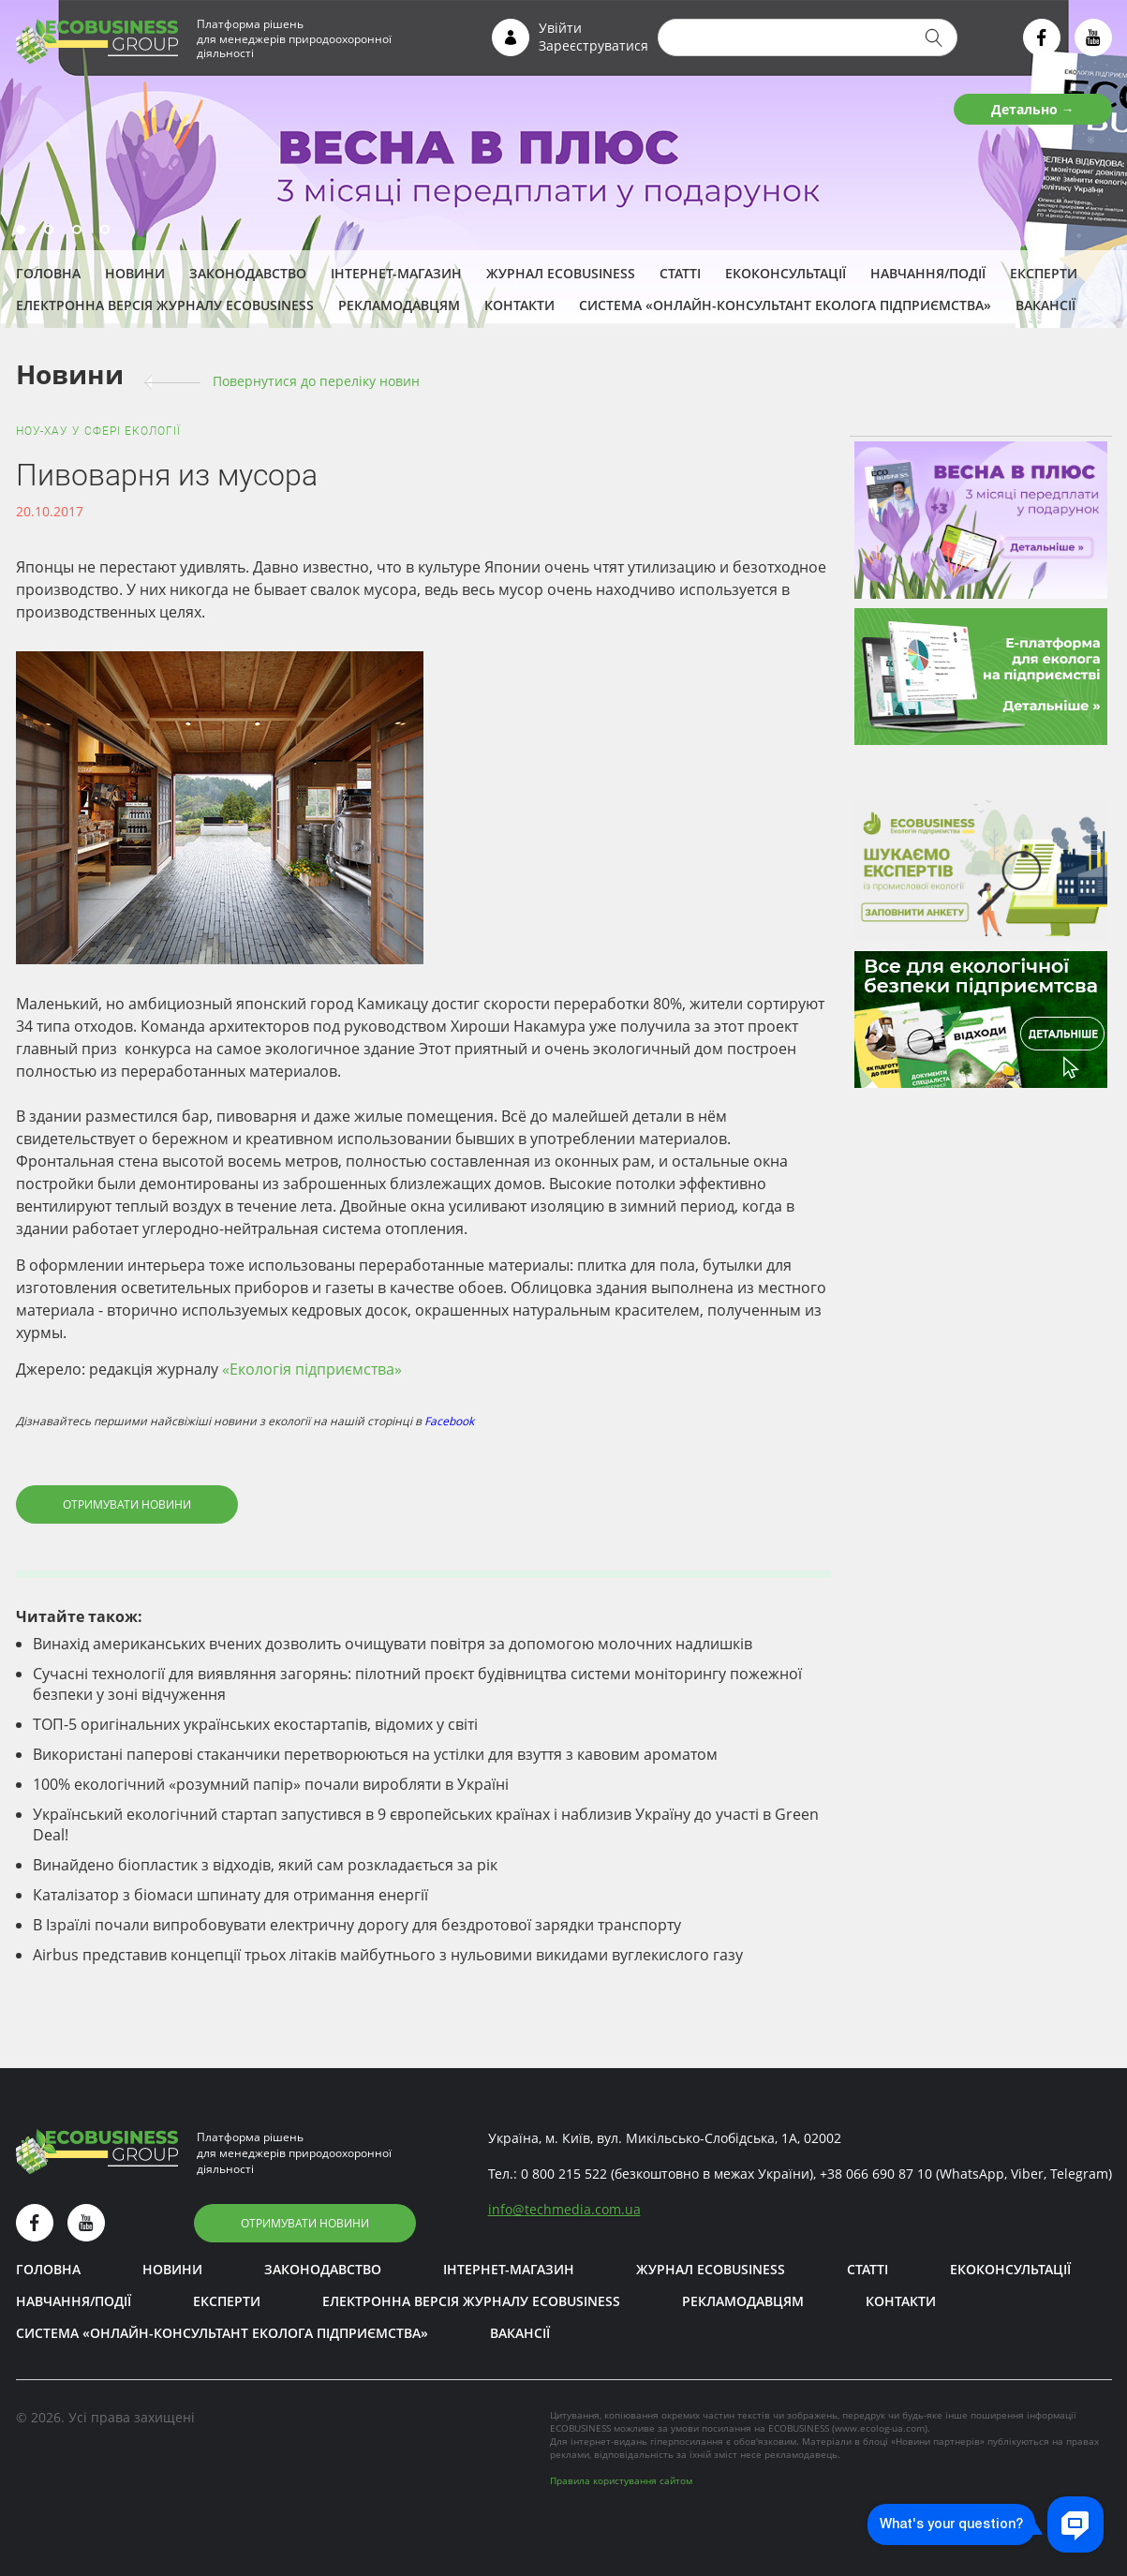  I want to click on Контакти, so click(519, 305).